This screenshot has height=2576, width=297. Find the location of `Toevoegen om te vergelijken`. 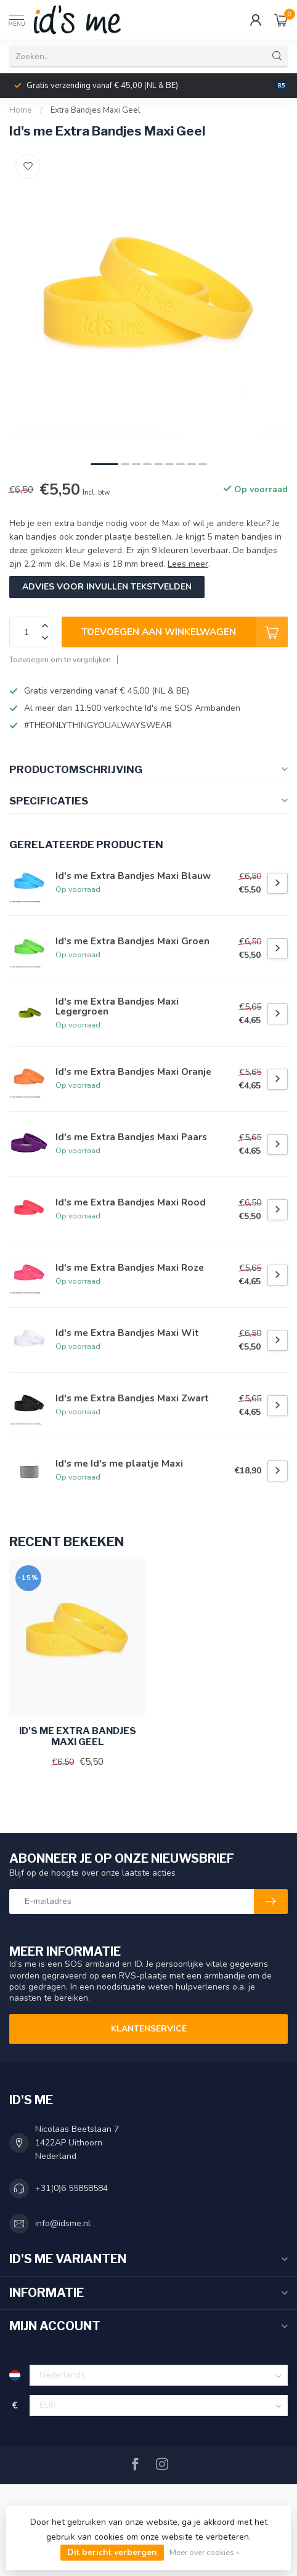

Toevoegen om te vergelijken is located at coordinates (60, 659).